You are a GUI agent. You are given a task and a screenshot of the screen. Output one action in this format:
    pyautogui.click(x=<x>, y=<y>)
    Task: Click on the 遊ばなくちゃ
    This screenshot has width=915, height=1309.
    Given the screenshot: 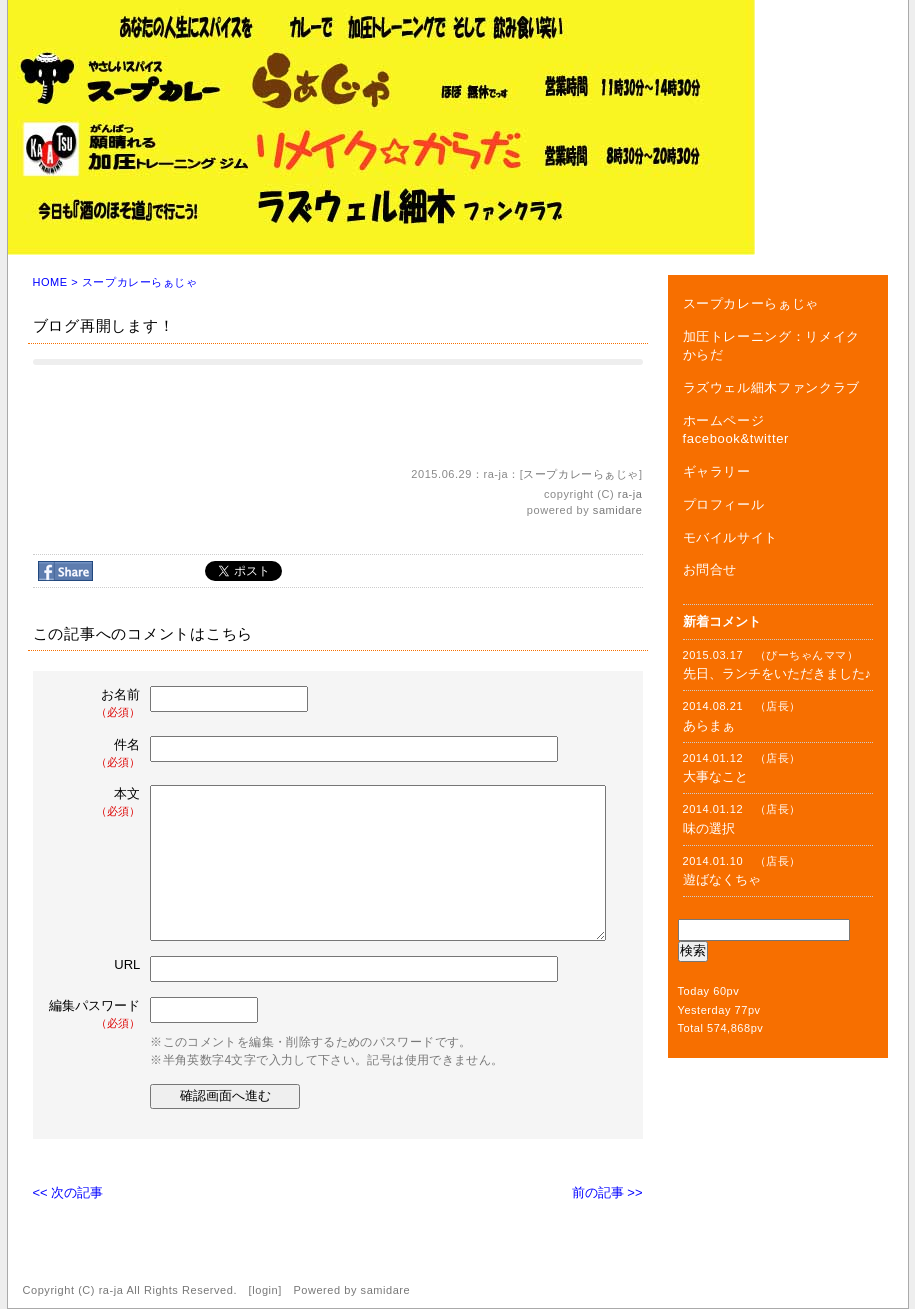 What is the action you would take?
    pyautogui.click(x=722, y=879)
    